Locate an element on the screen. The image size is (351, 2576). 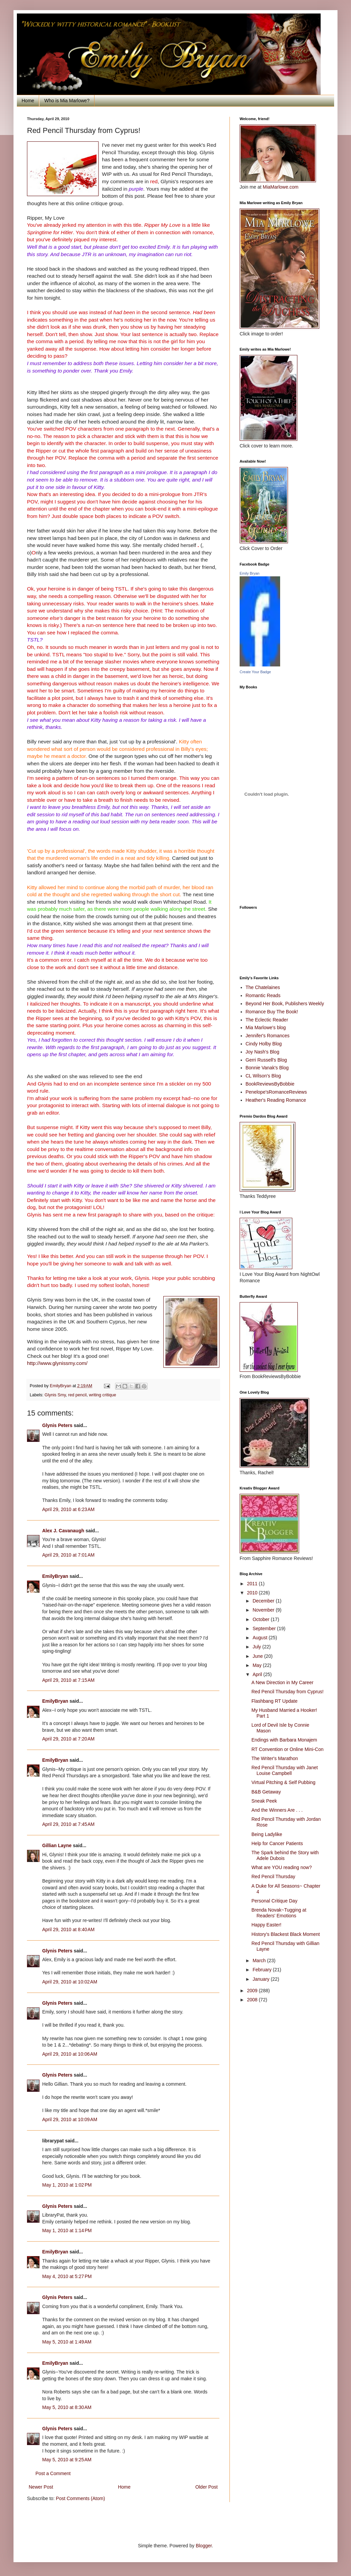
February is located at coordinates (262, 1969).